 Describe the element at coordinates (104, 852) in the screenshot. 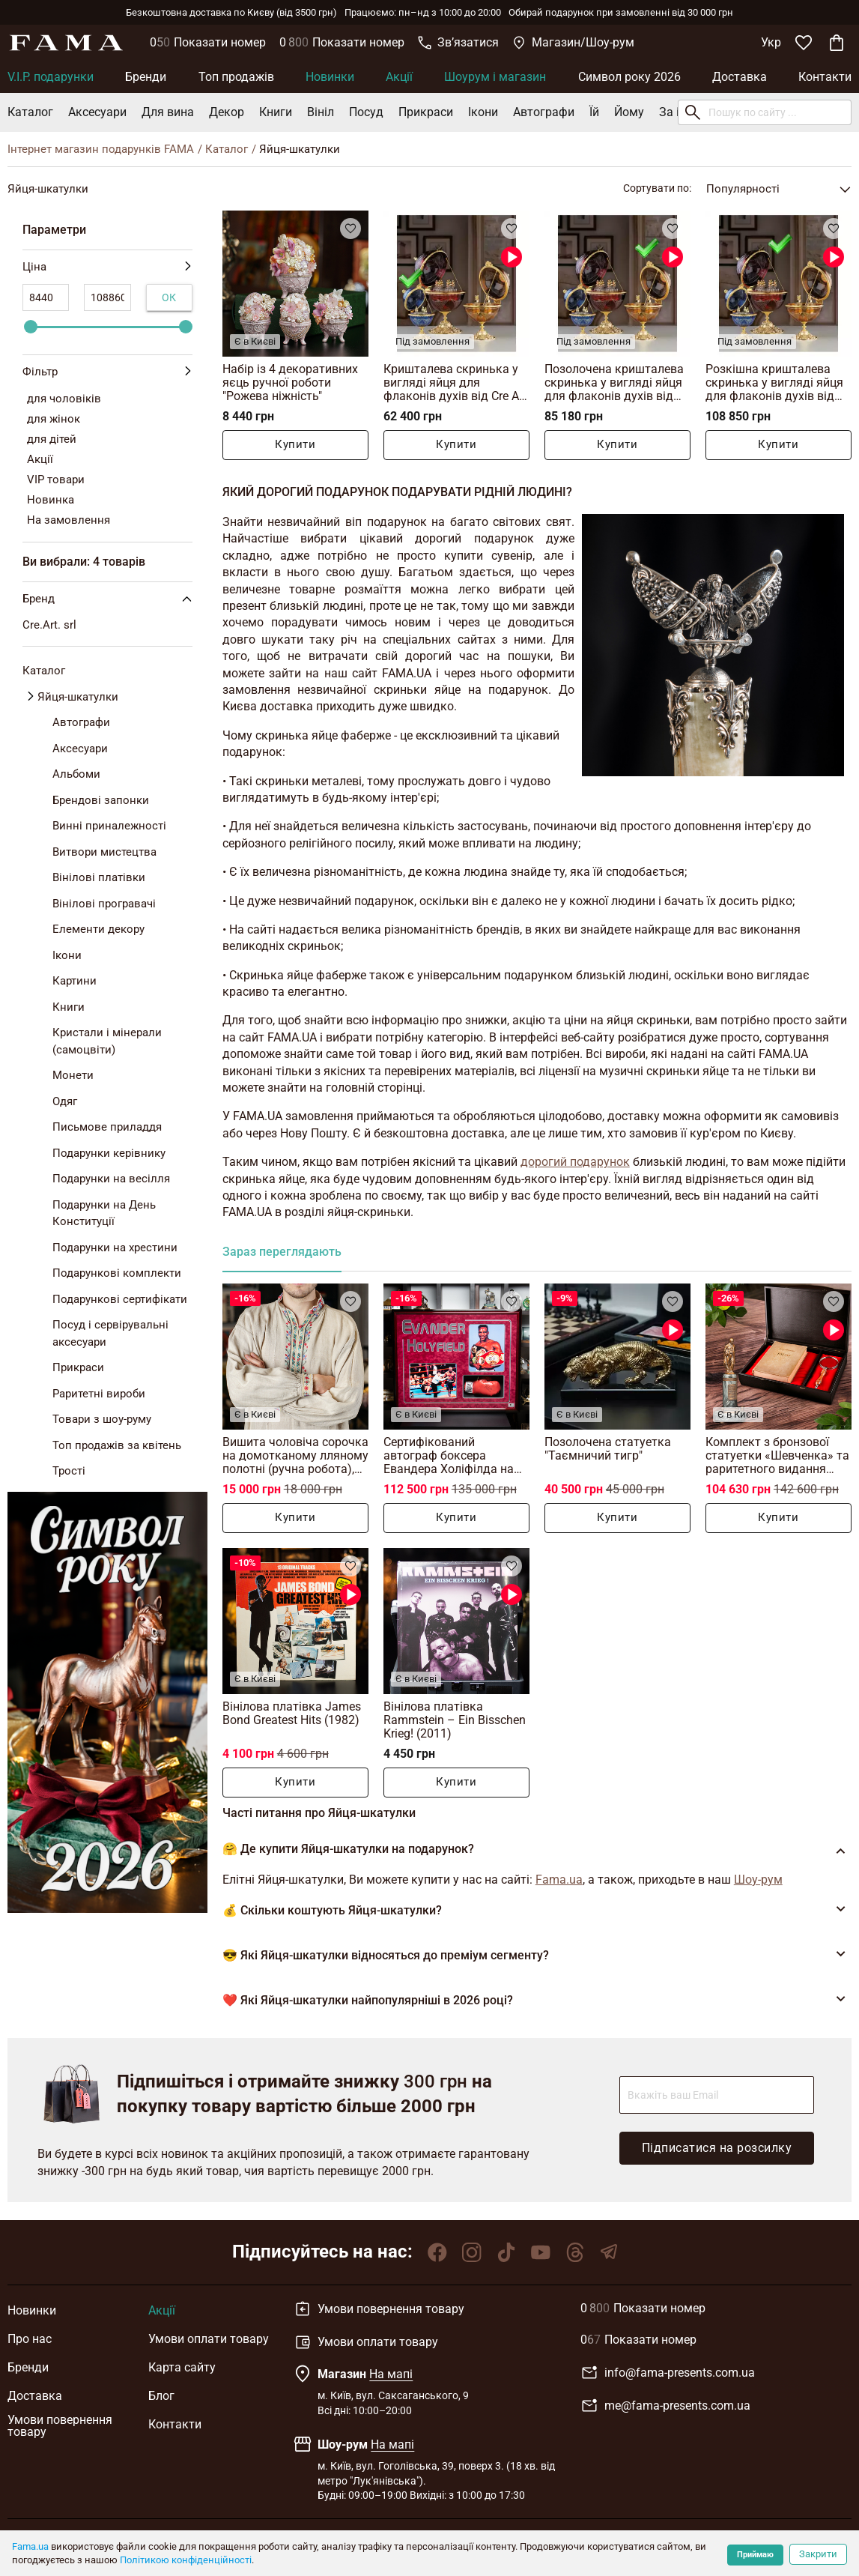

I see `Витвори мистецтва` at that location.